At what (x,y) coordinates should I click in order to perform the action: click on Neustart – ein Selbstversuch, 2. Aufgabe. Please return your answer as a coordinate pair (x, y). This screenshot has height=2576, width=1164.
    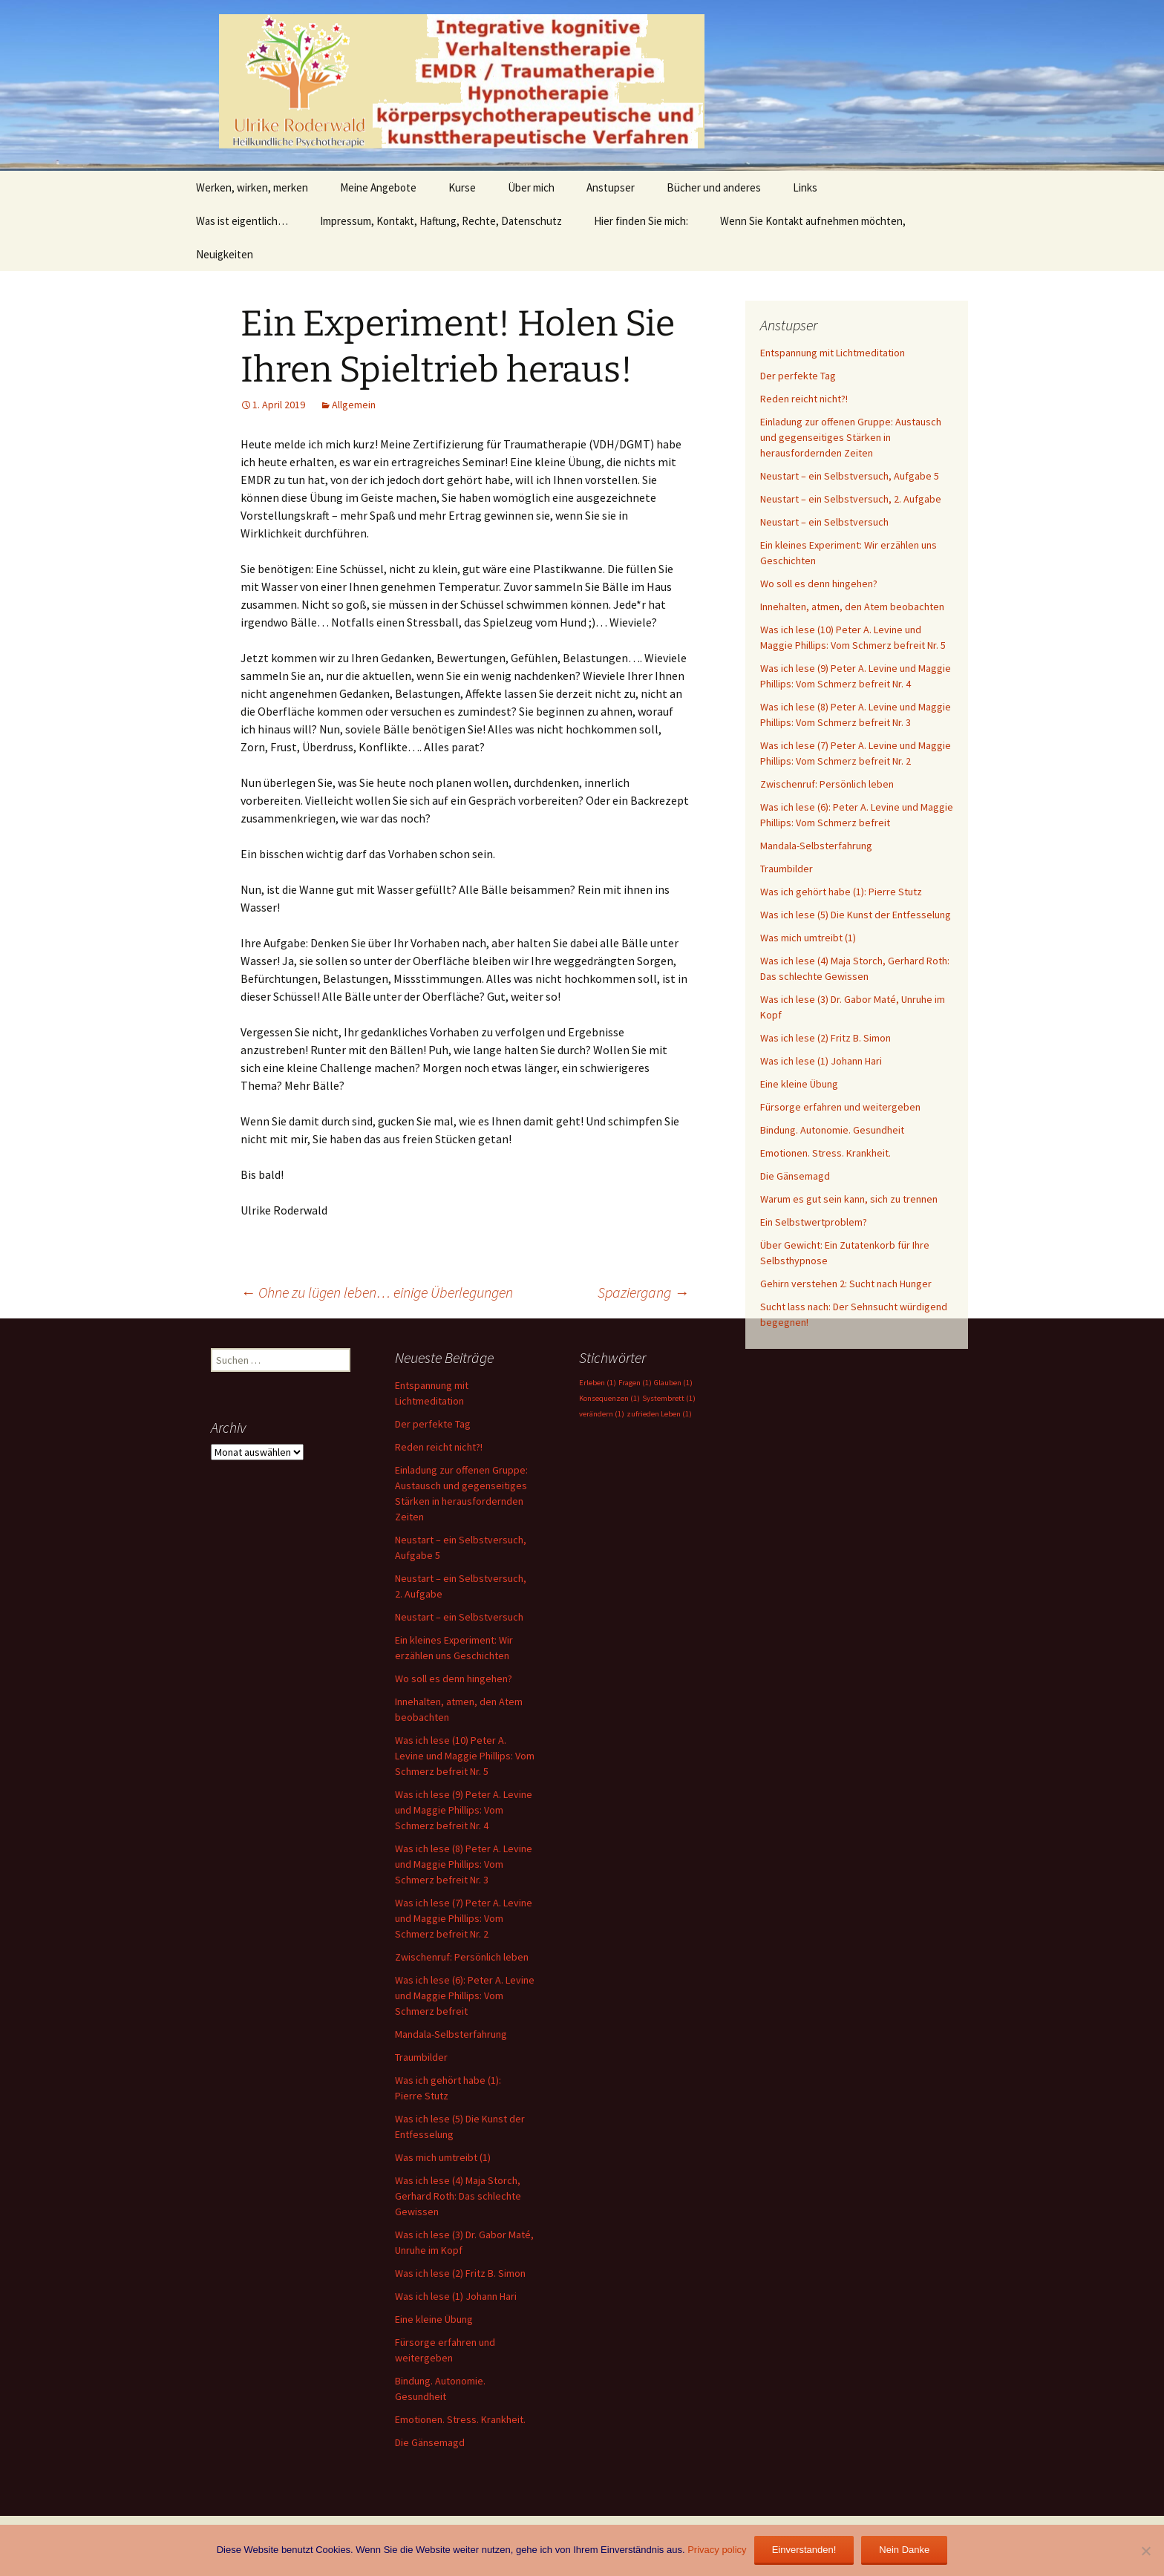
    Looking at the image, I should click on (850, 499).